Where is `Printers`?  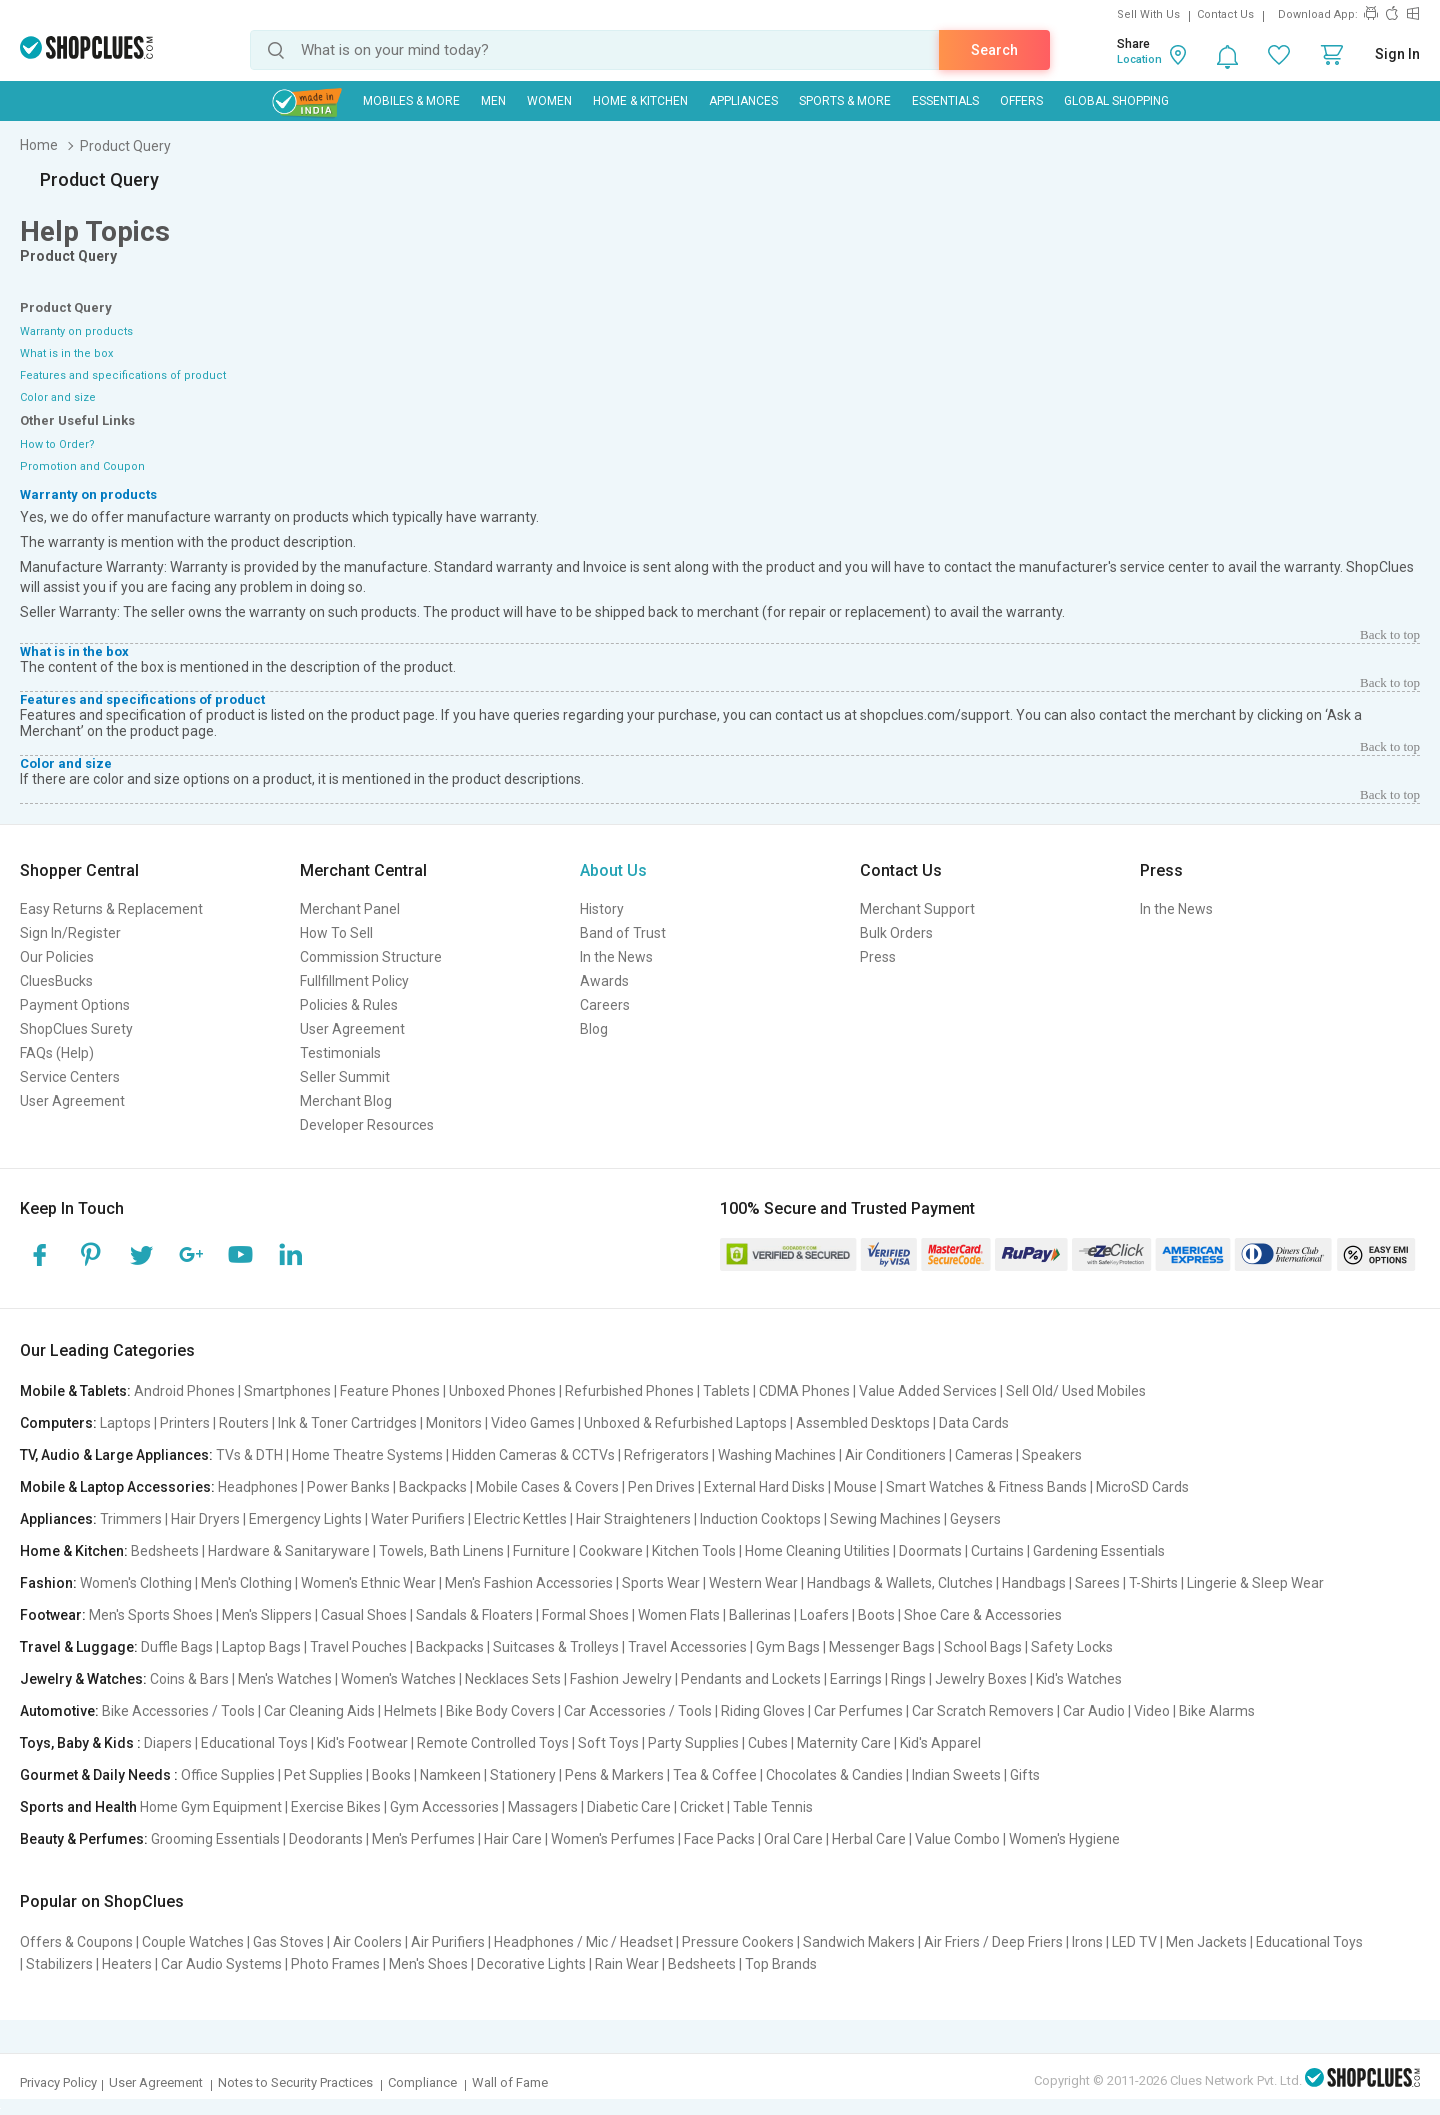 Printers is located at coordinates (185, 1423).